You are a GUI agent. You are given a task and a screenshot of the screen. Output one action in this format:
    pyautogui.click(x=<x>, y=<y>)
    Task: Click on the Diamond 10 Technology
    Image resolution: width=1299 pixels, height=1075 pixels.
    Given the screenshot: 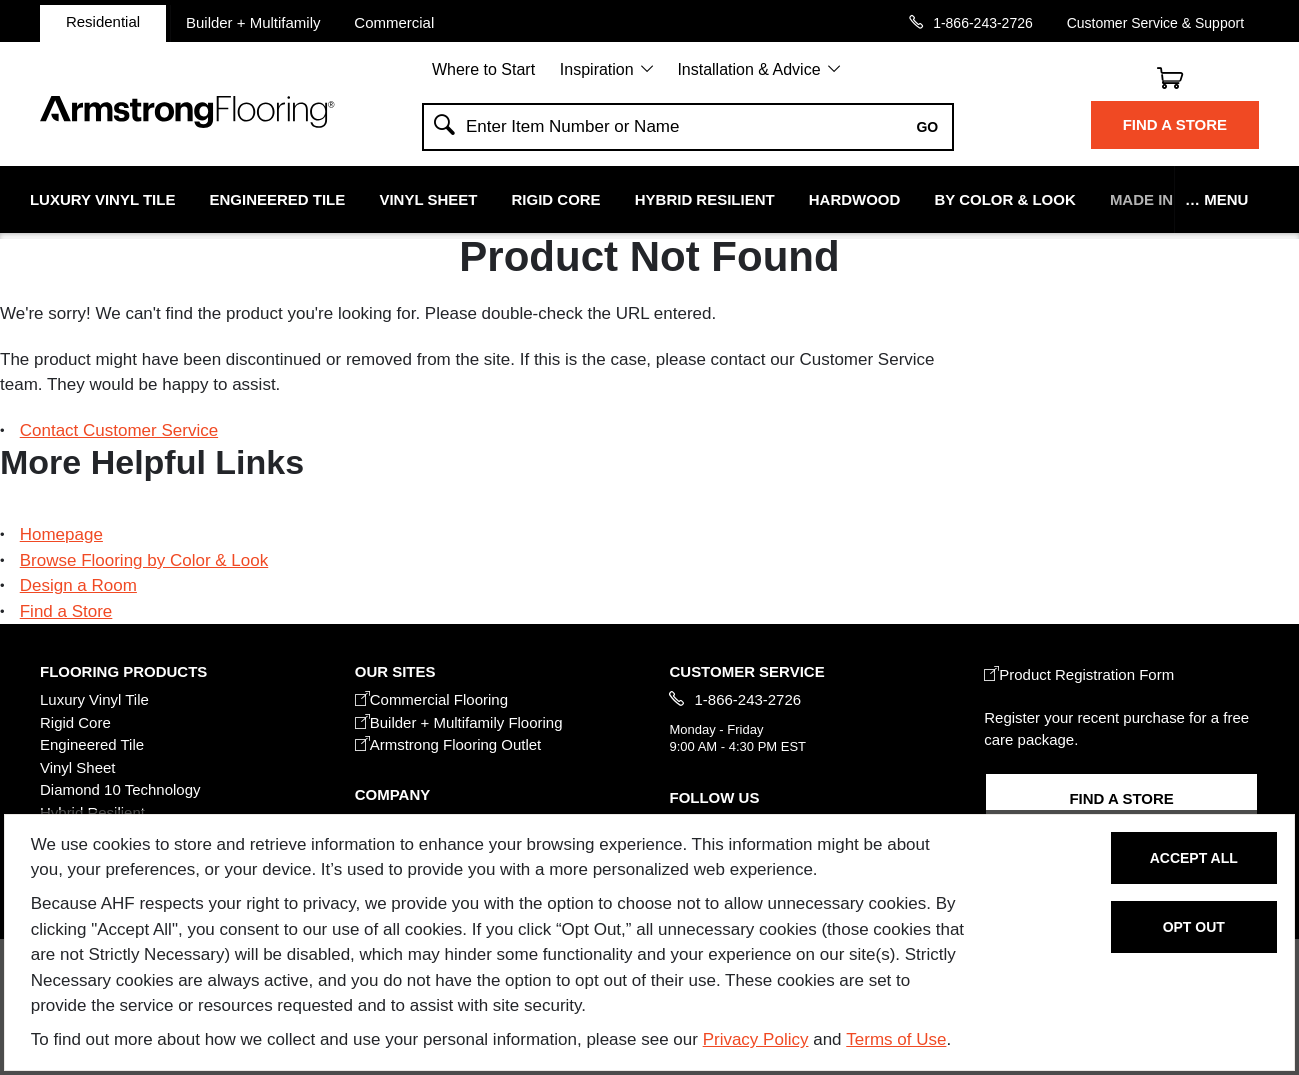 What is the action you would take?
    pyautogui.click(x=120, y=789)
    